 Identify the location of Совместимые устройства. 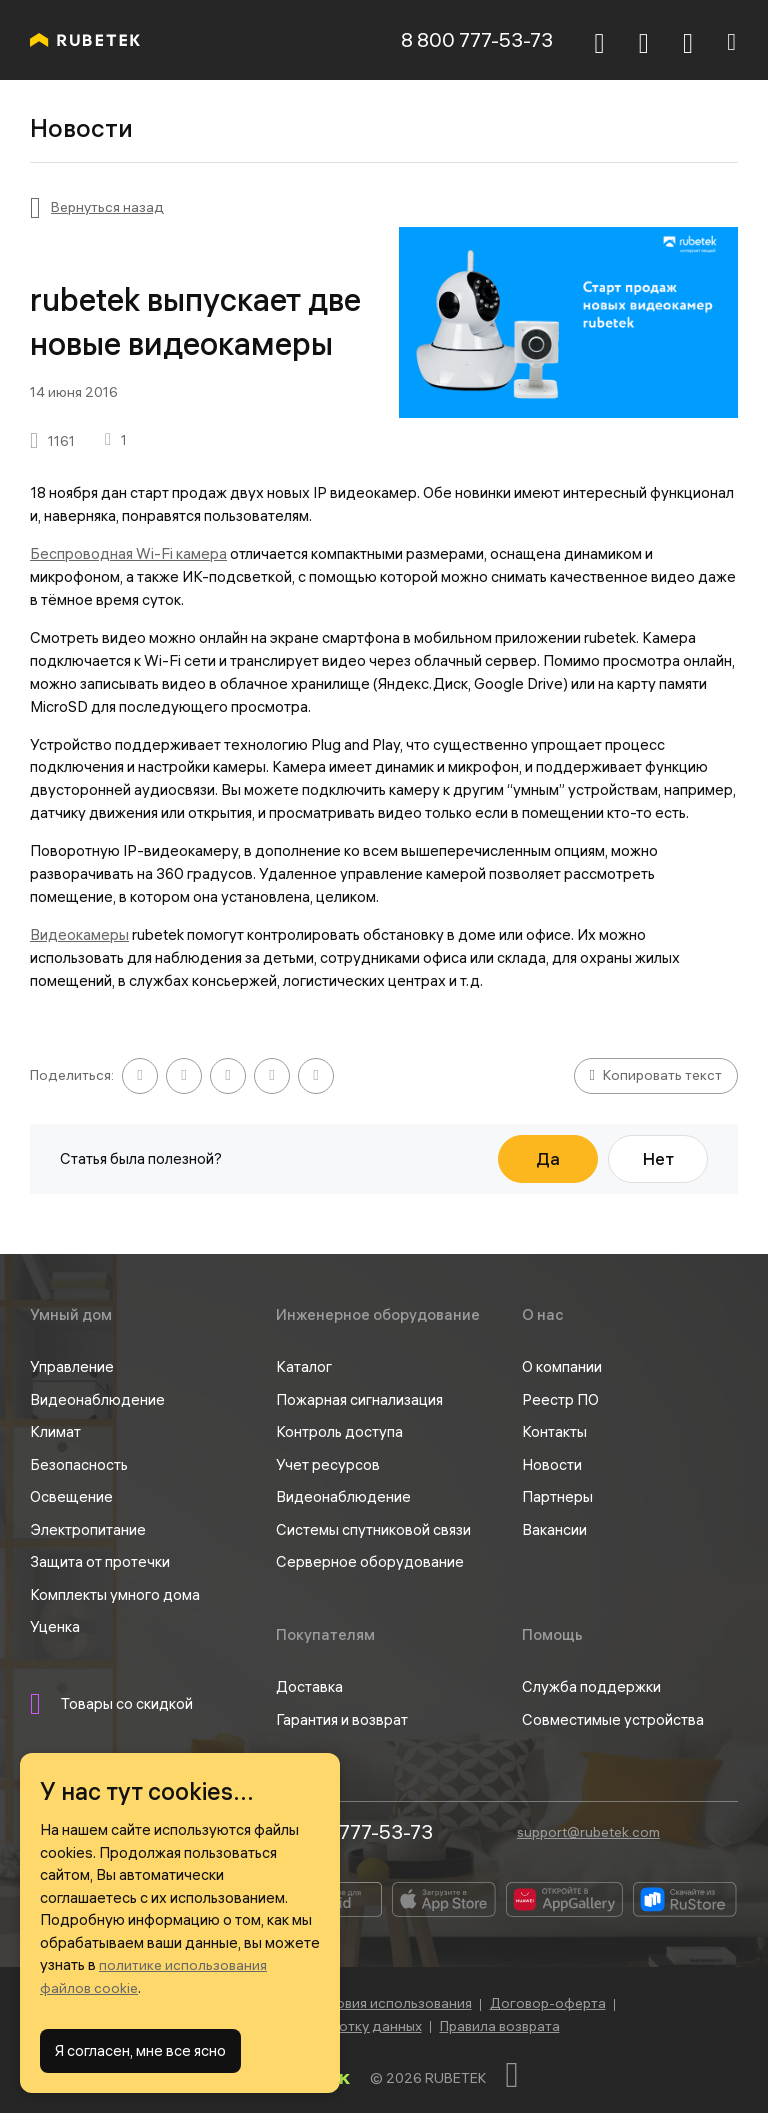
(613, 1719).